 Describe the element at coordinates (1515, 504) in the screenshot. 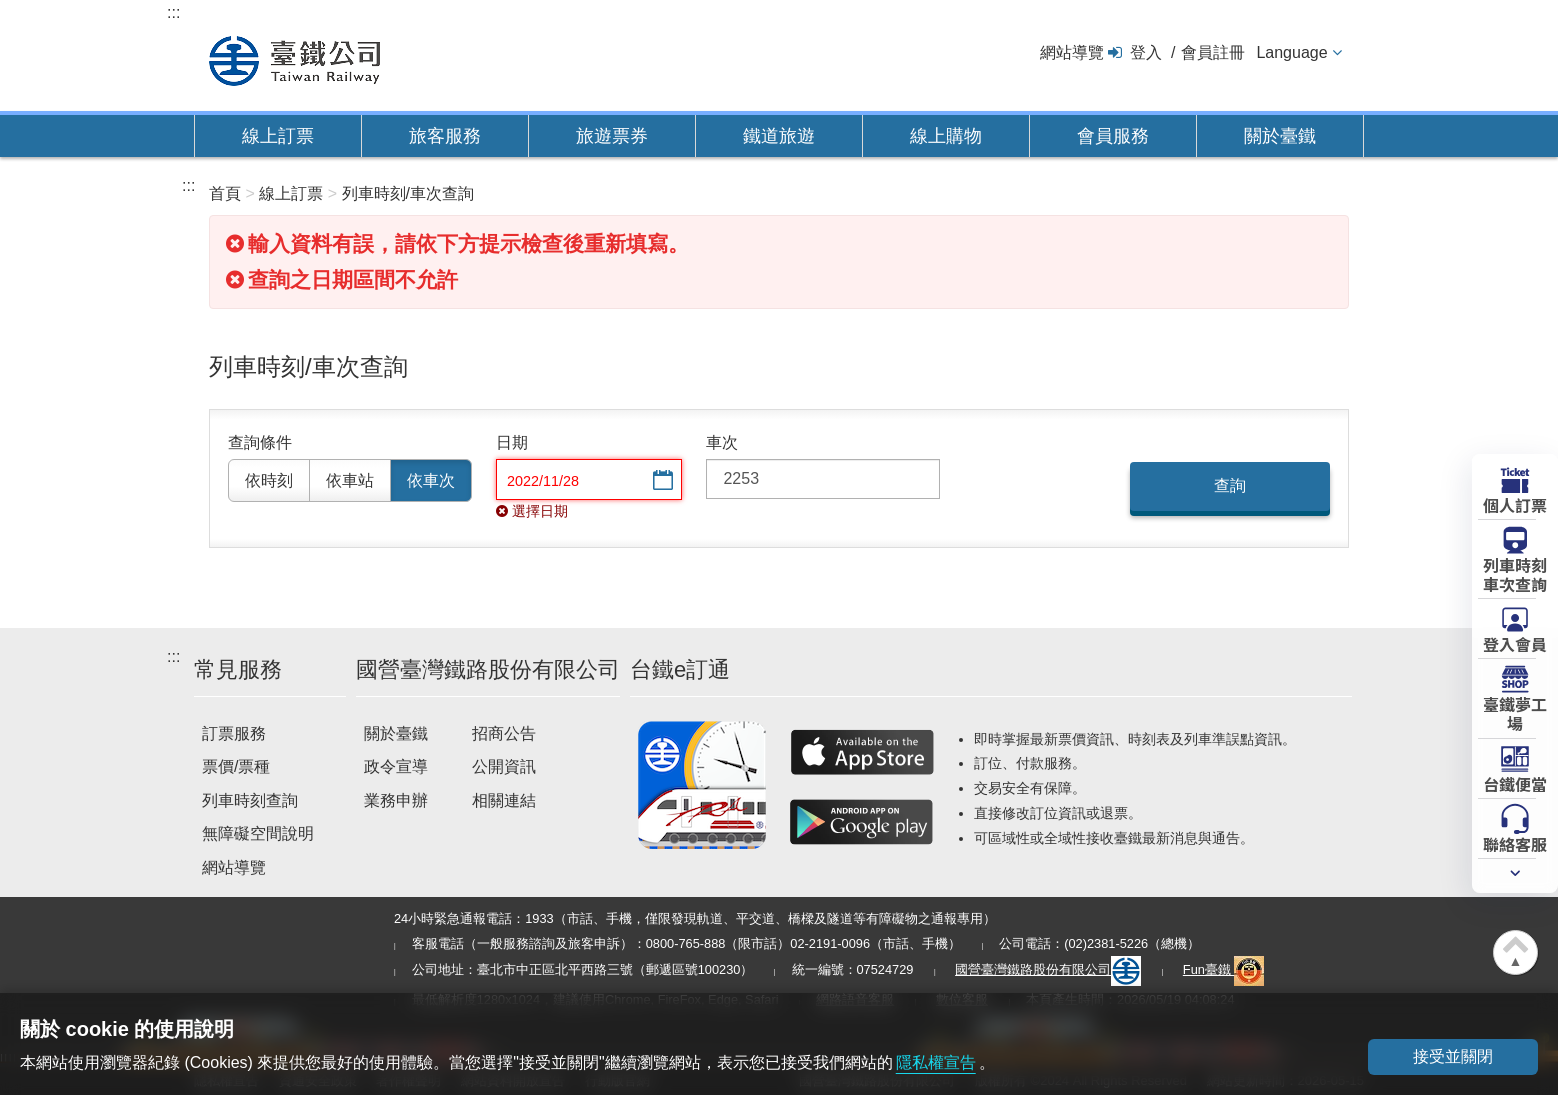

I see `個人訂票` at that location.